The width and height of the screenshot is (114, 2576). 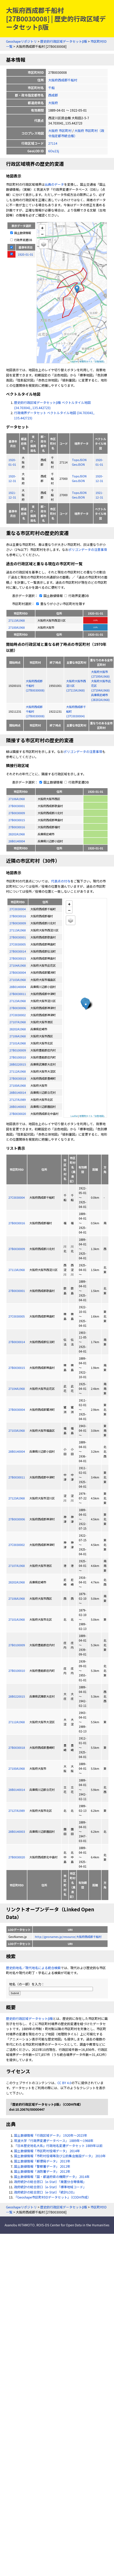 I want to click on 国土数値情報「警察署データ」 2012年, so click(x=42, y=2166).